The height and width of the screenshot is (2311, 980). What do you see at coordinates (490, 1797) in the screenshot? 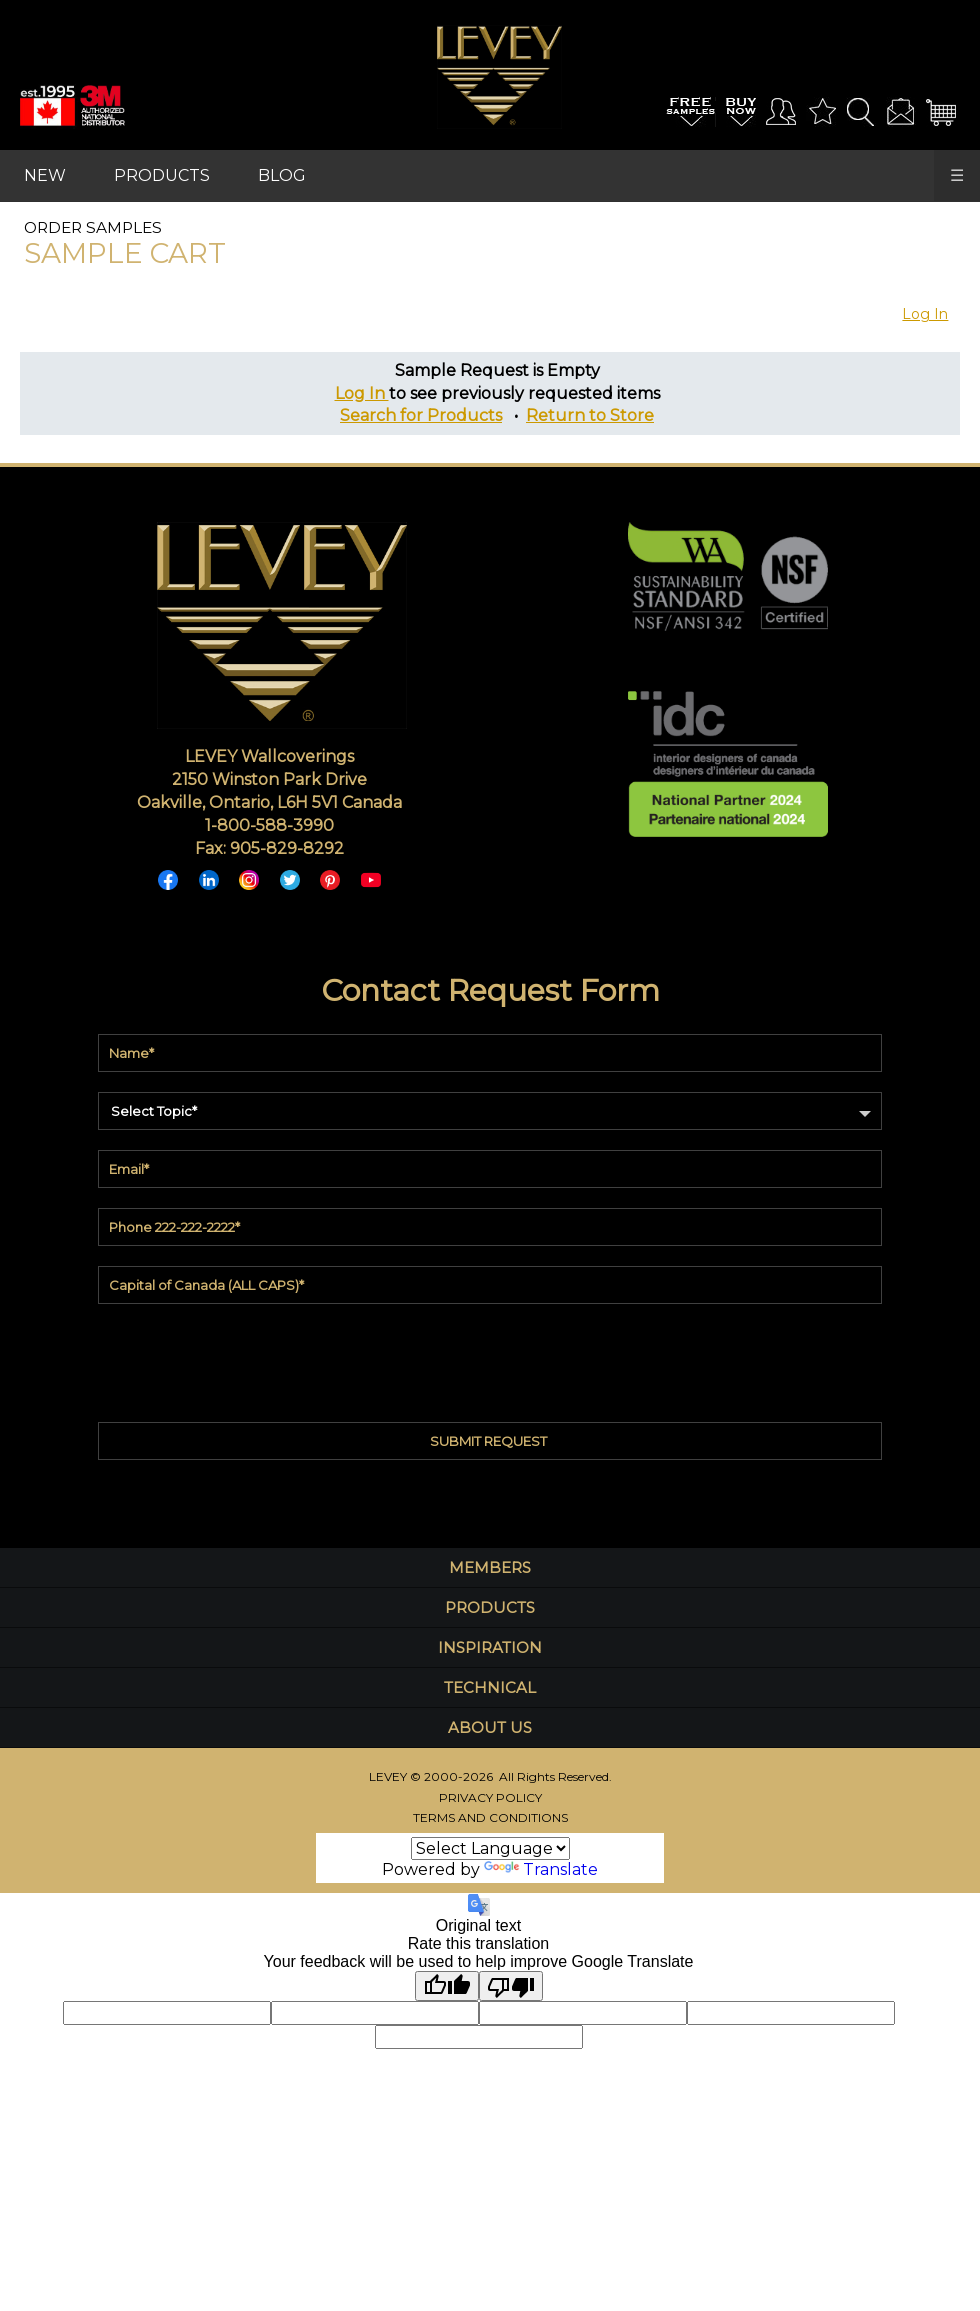
I see `PRIVACY POLICY` at bounding box center [490, 1797].